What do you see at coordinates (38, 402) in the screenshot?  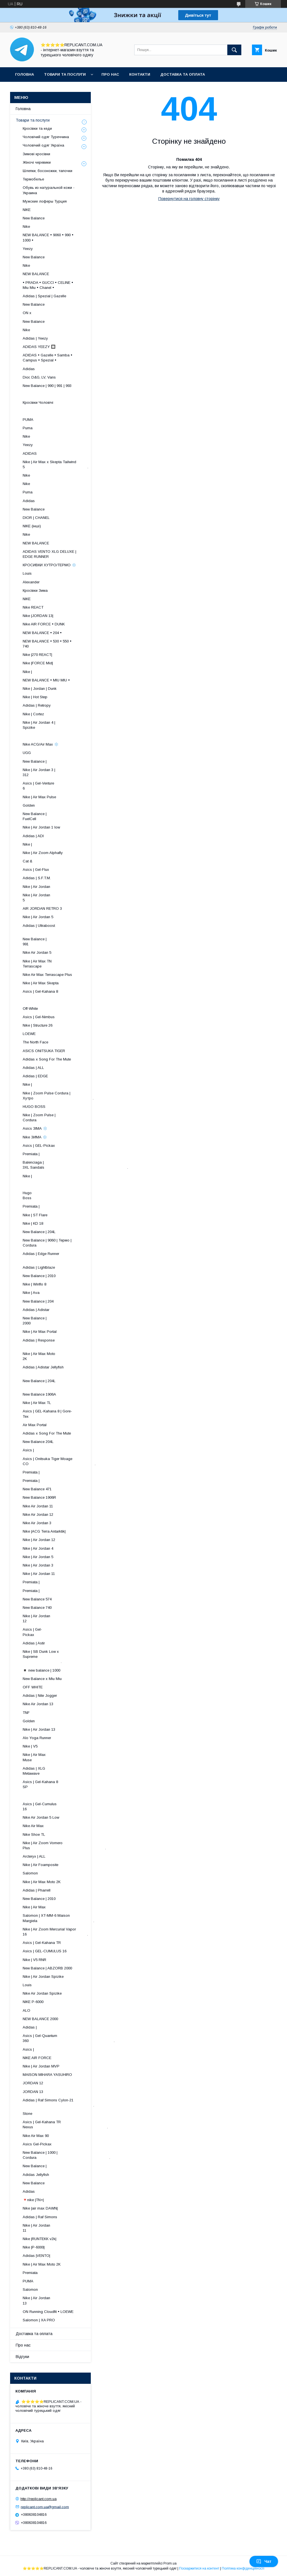 I see `Кросівки Чоловічі` at bounding box center [38, 402].